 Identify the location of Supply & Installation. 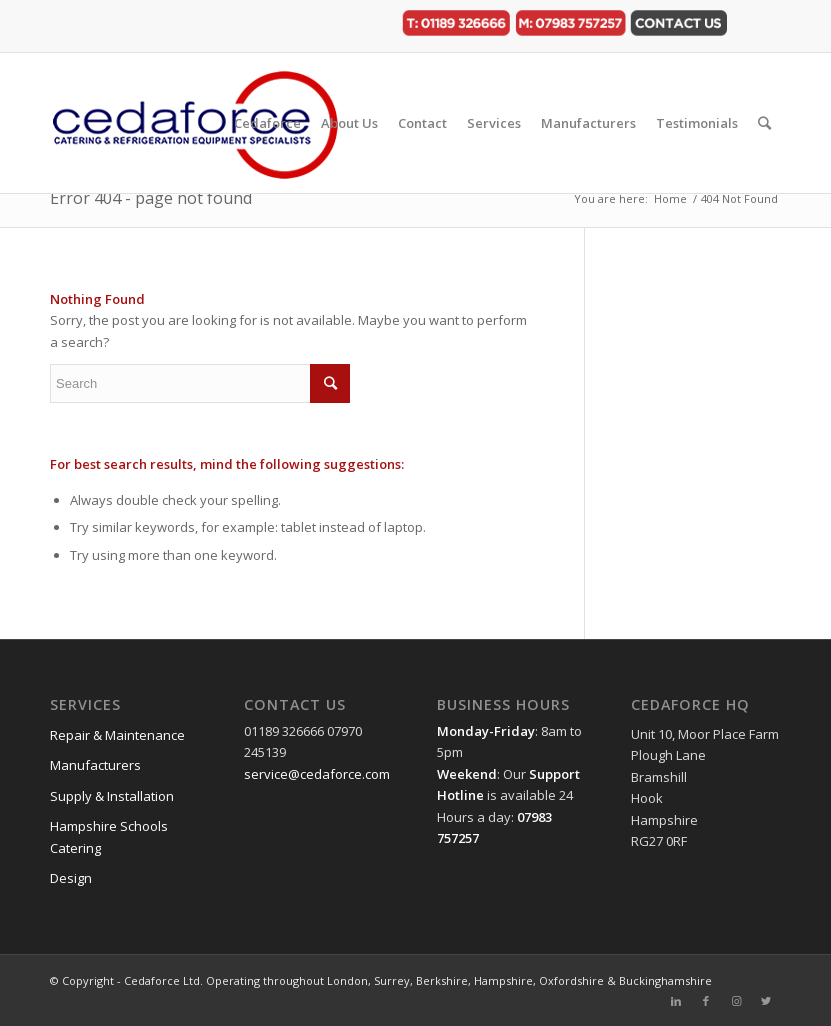
(112, 796).